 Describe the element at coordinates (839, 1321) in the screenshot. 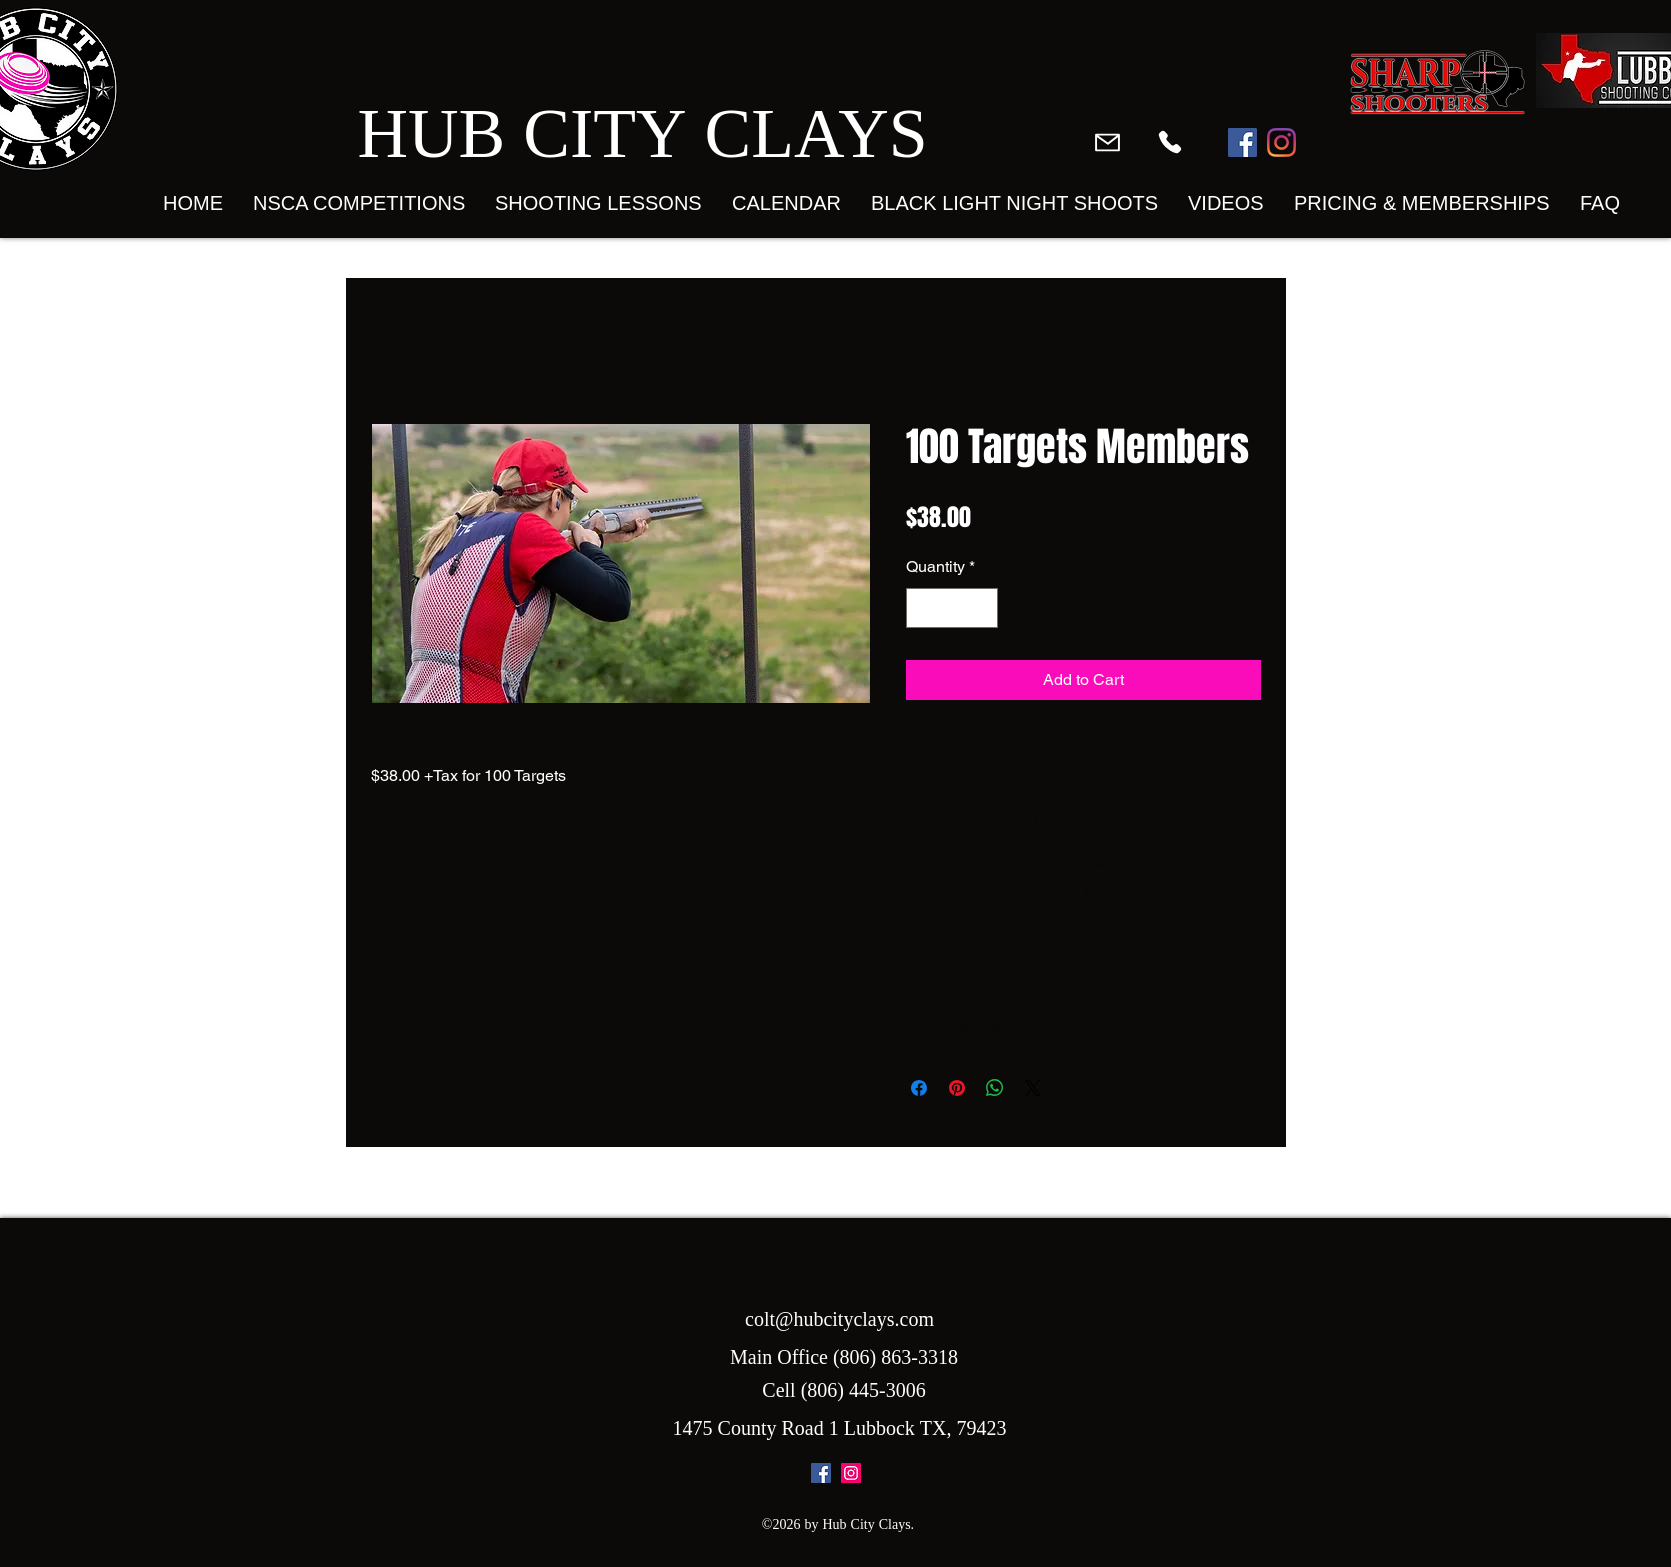

I see `colt@hubcityclays.com` at that location.